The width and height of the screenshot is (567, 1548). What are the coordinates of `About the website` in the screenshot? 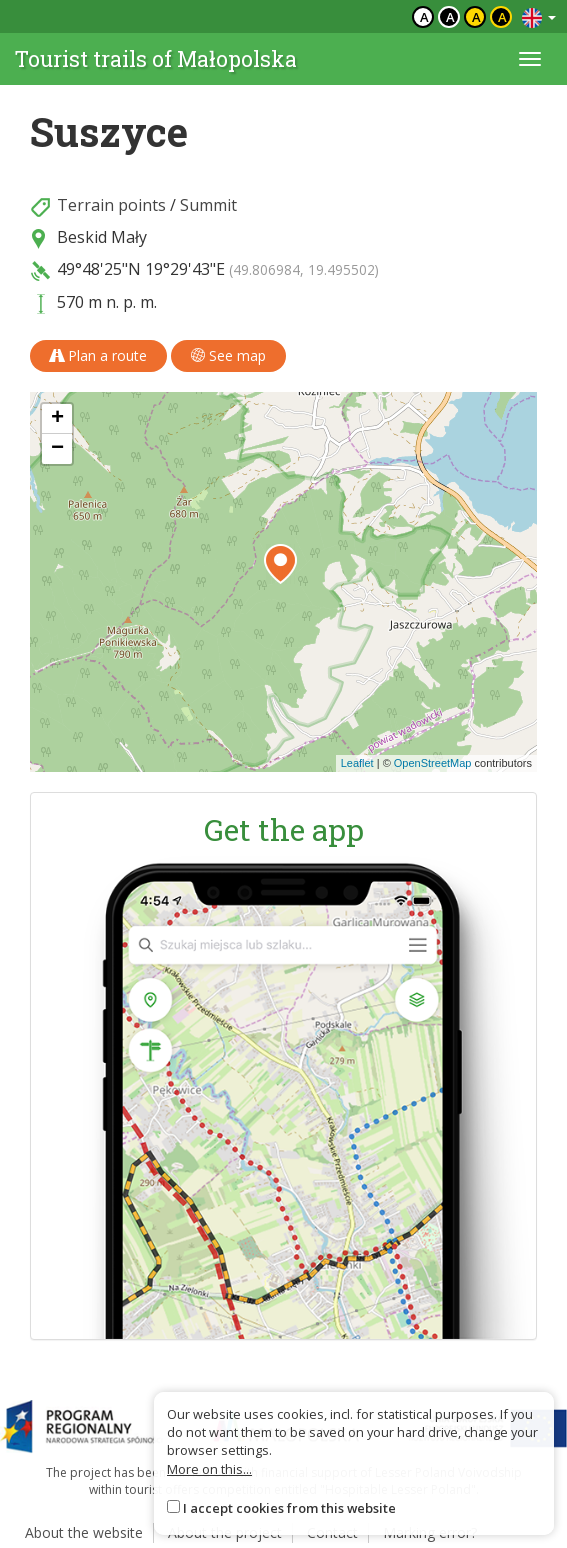 It's located at (84, 1532).